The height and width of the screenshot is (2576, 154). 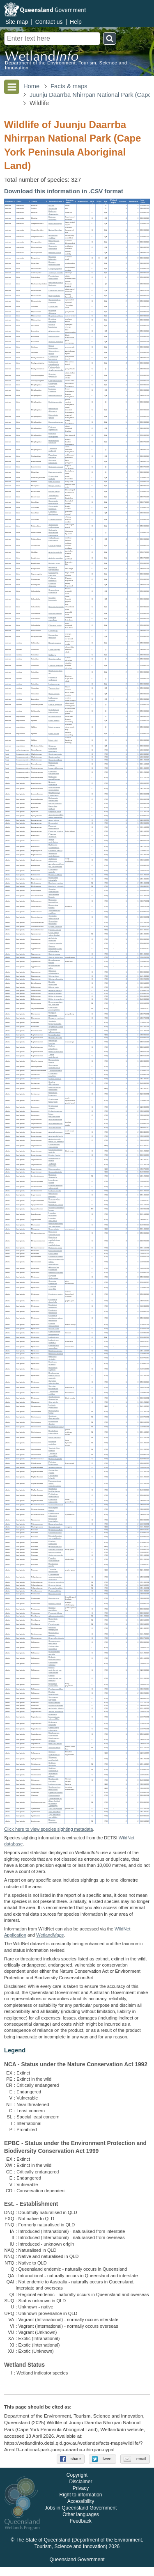 I want to click on Gahnia aspera, so click(x=54, y=954).